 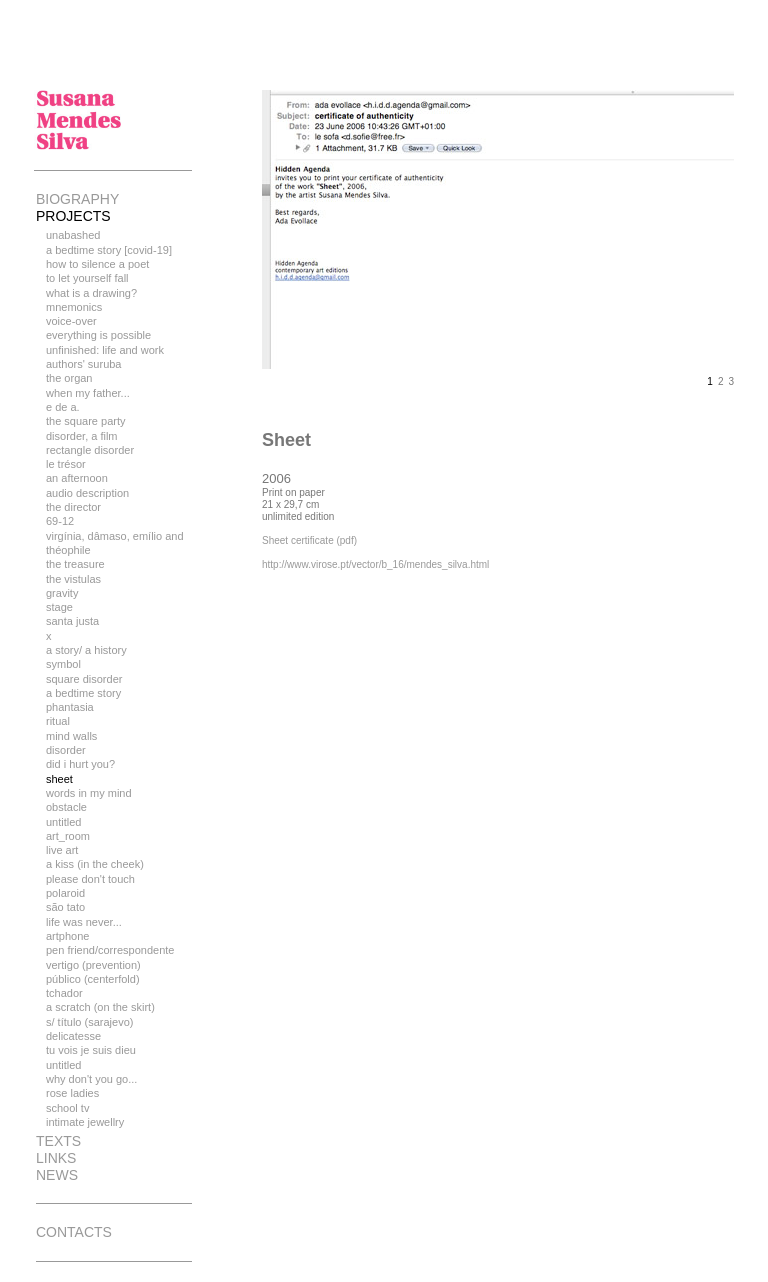 What do you see at coordinates (97, 264) in the screenshot?
I see `How to silence a poet` at bounding box center [97, 264].